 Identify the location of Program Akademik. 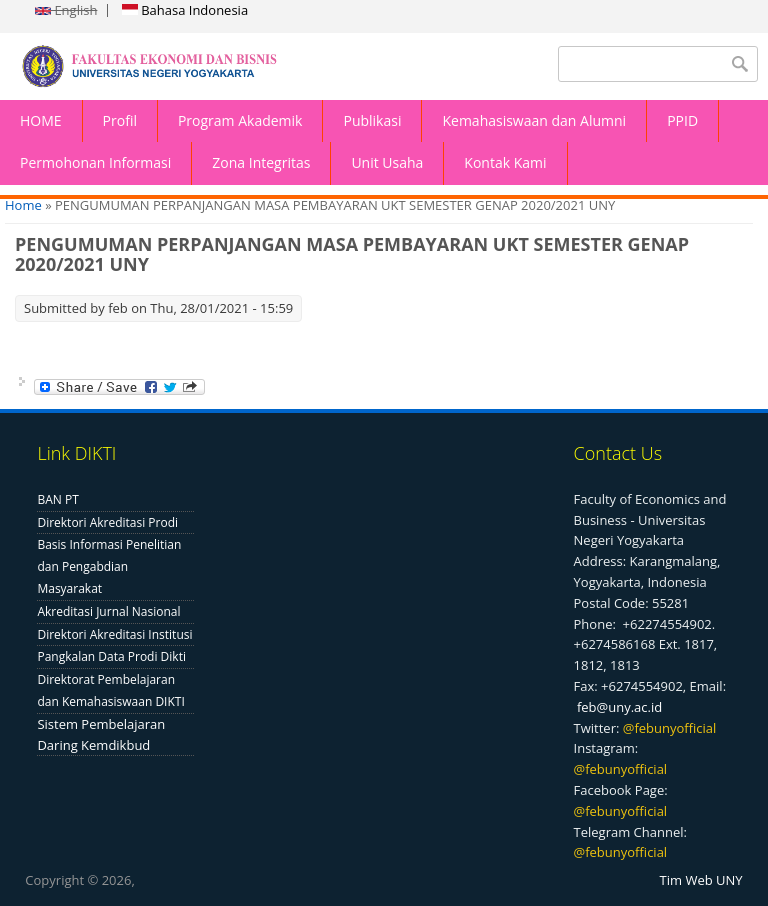
(240, 120).